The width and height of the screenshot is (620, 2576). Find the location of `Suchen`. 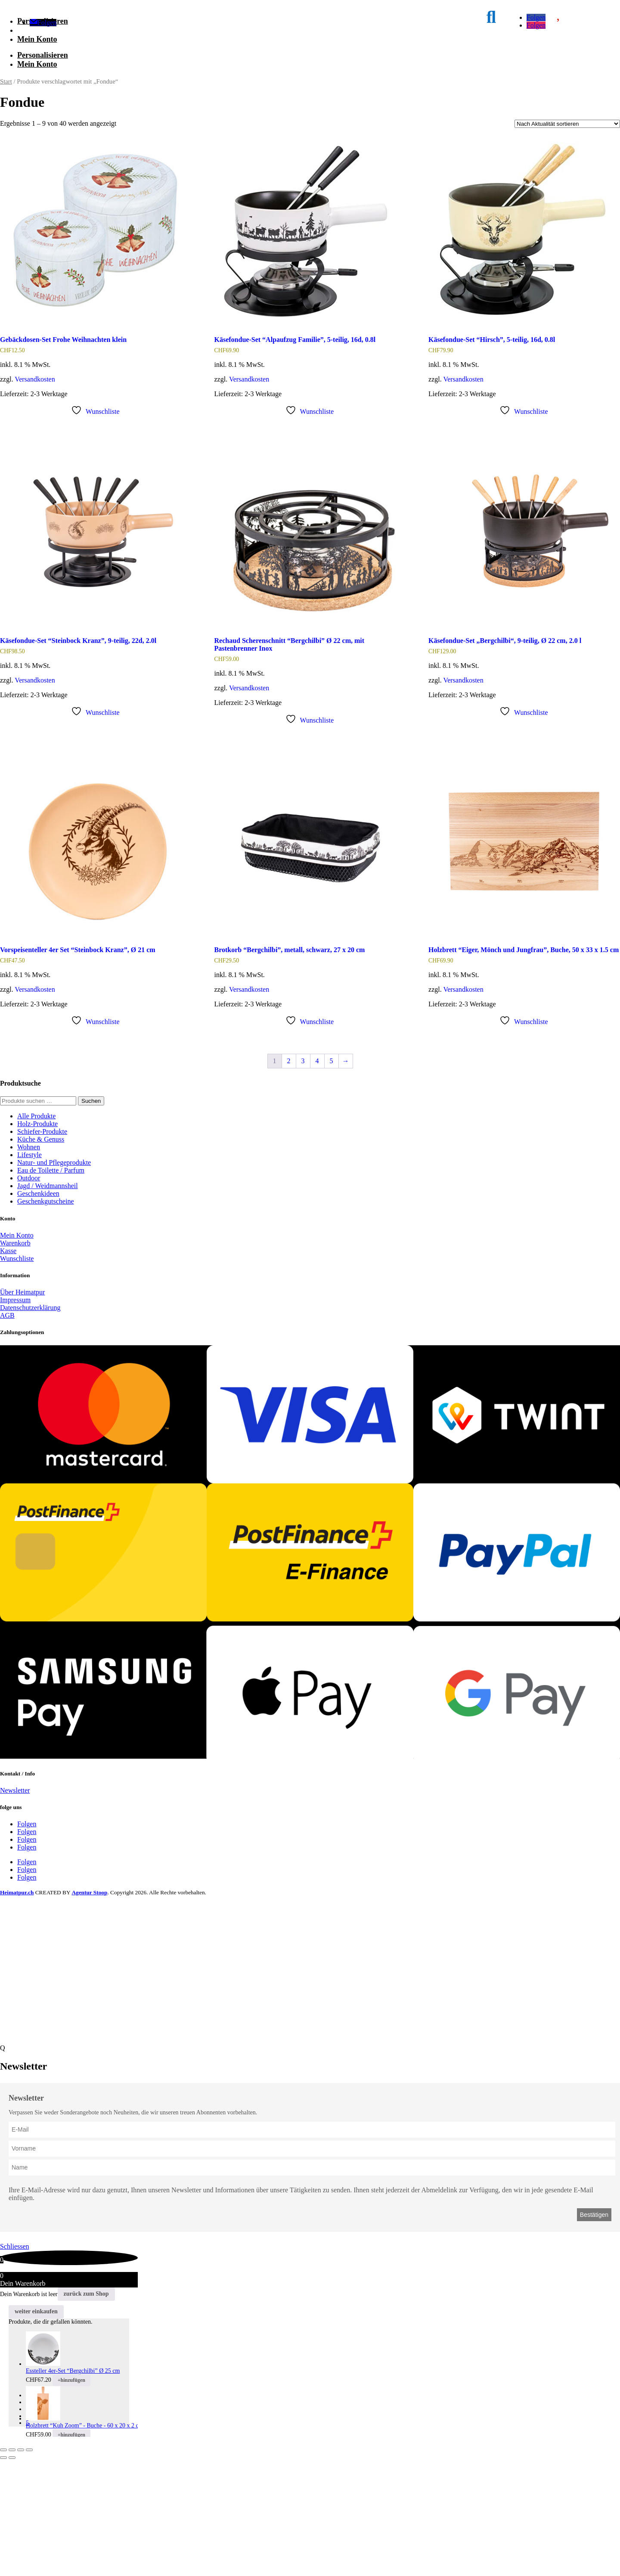

Suchen is located at coordinates (91, 1217).